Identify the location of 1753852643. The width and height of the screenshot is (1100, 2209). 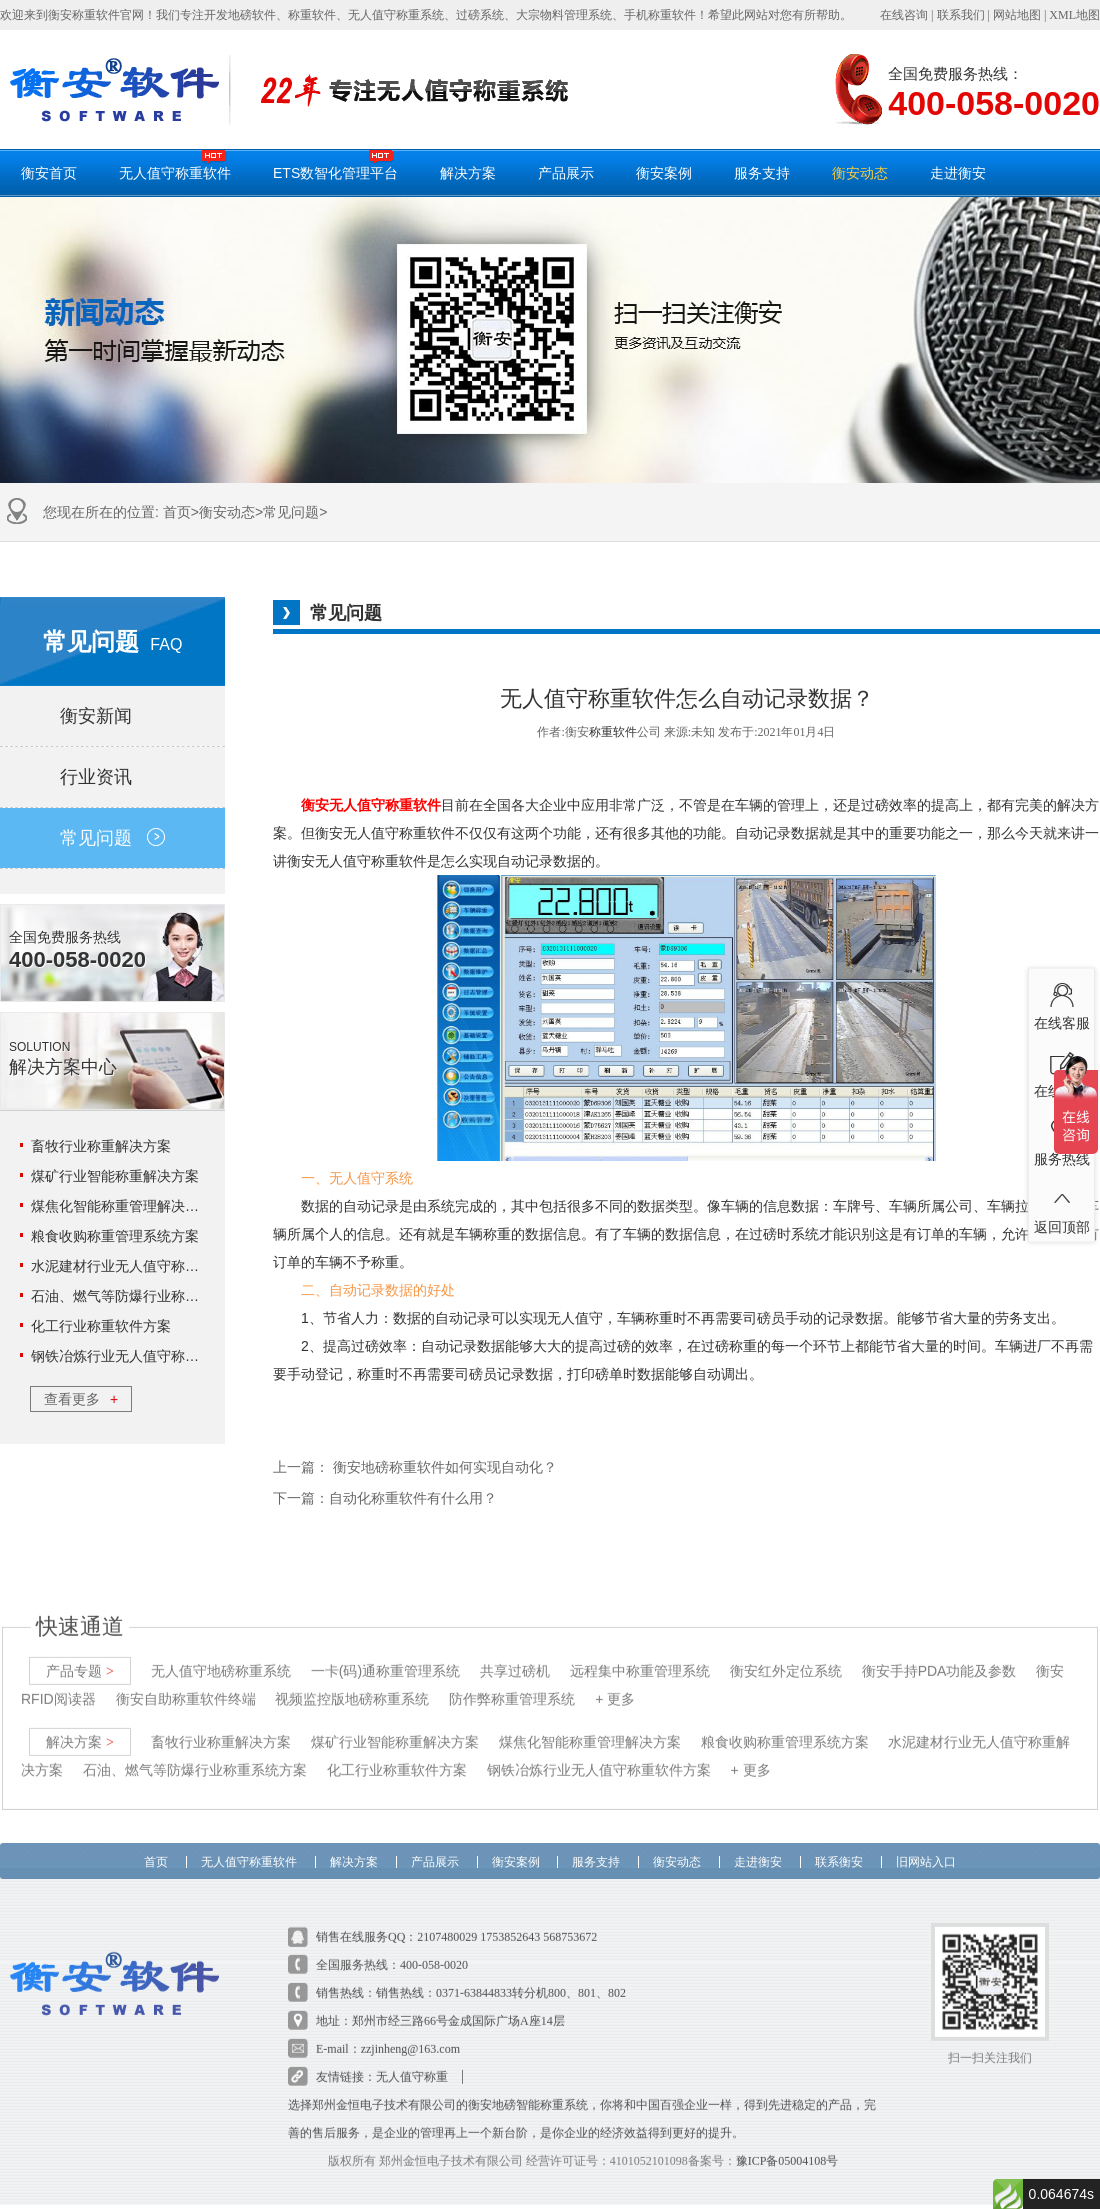
(510, 1920).